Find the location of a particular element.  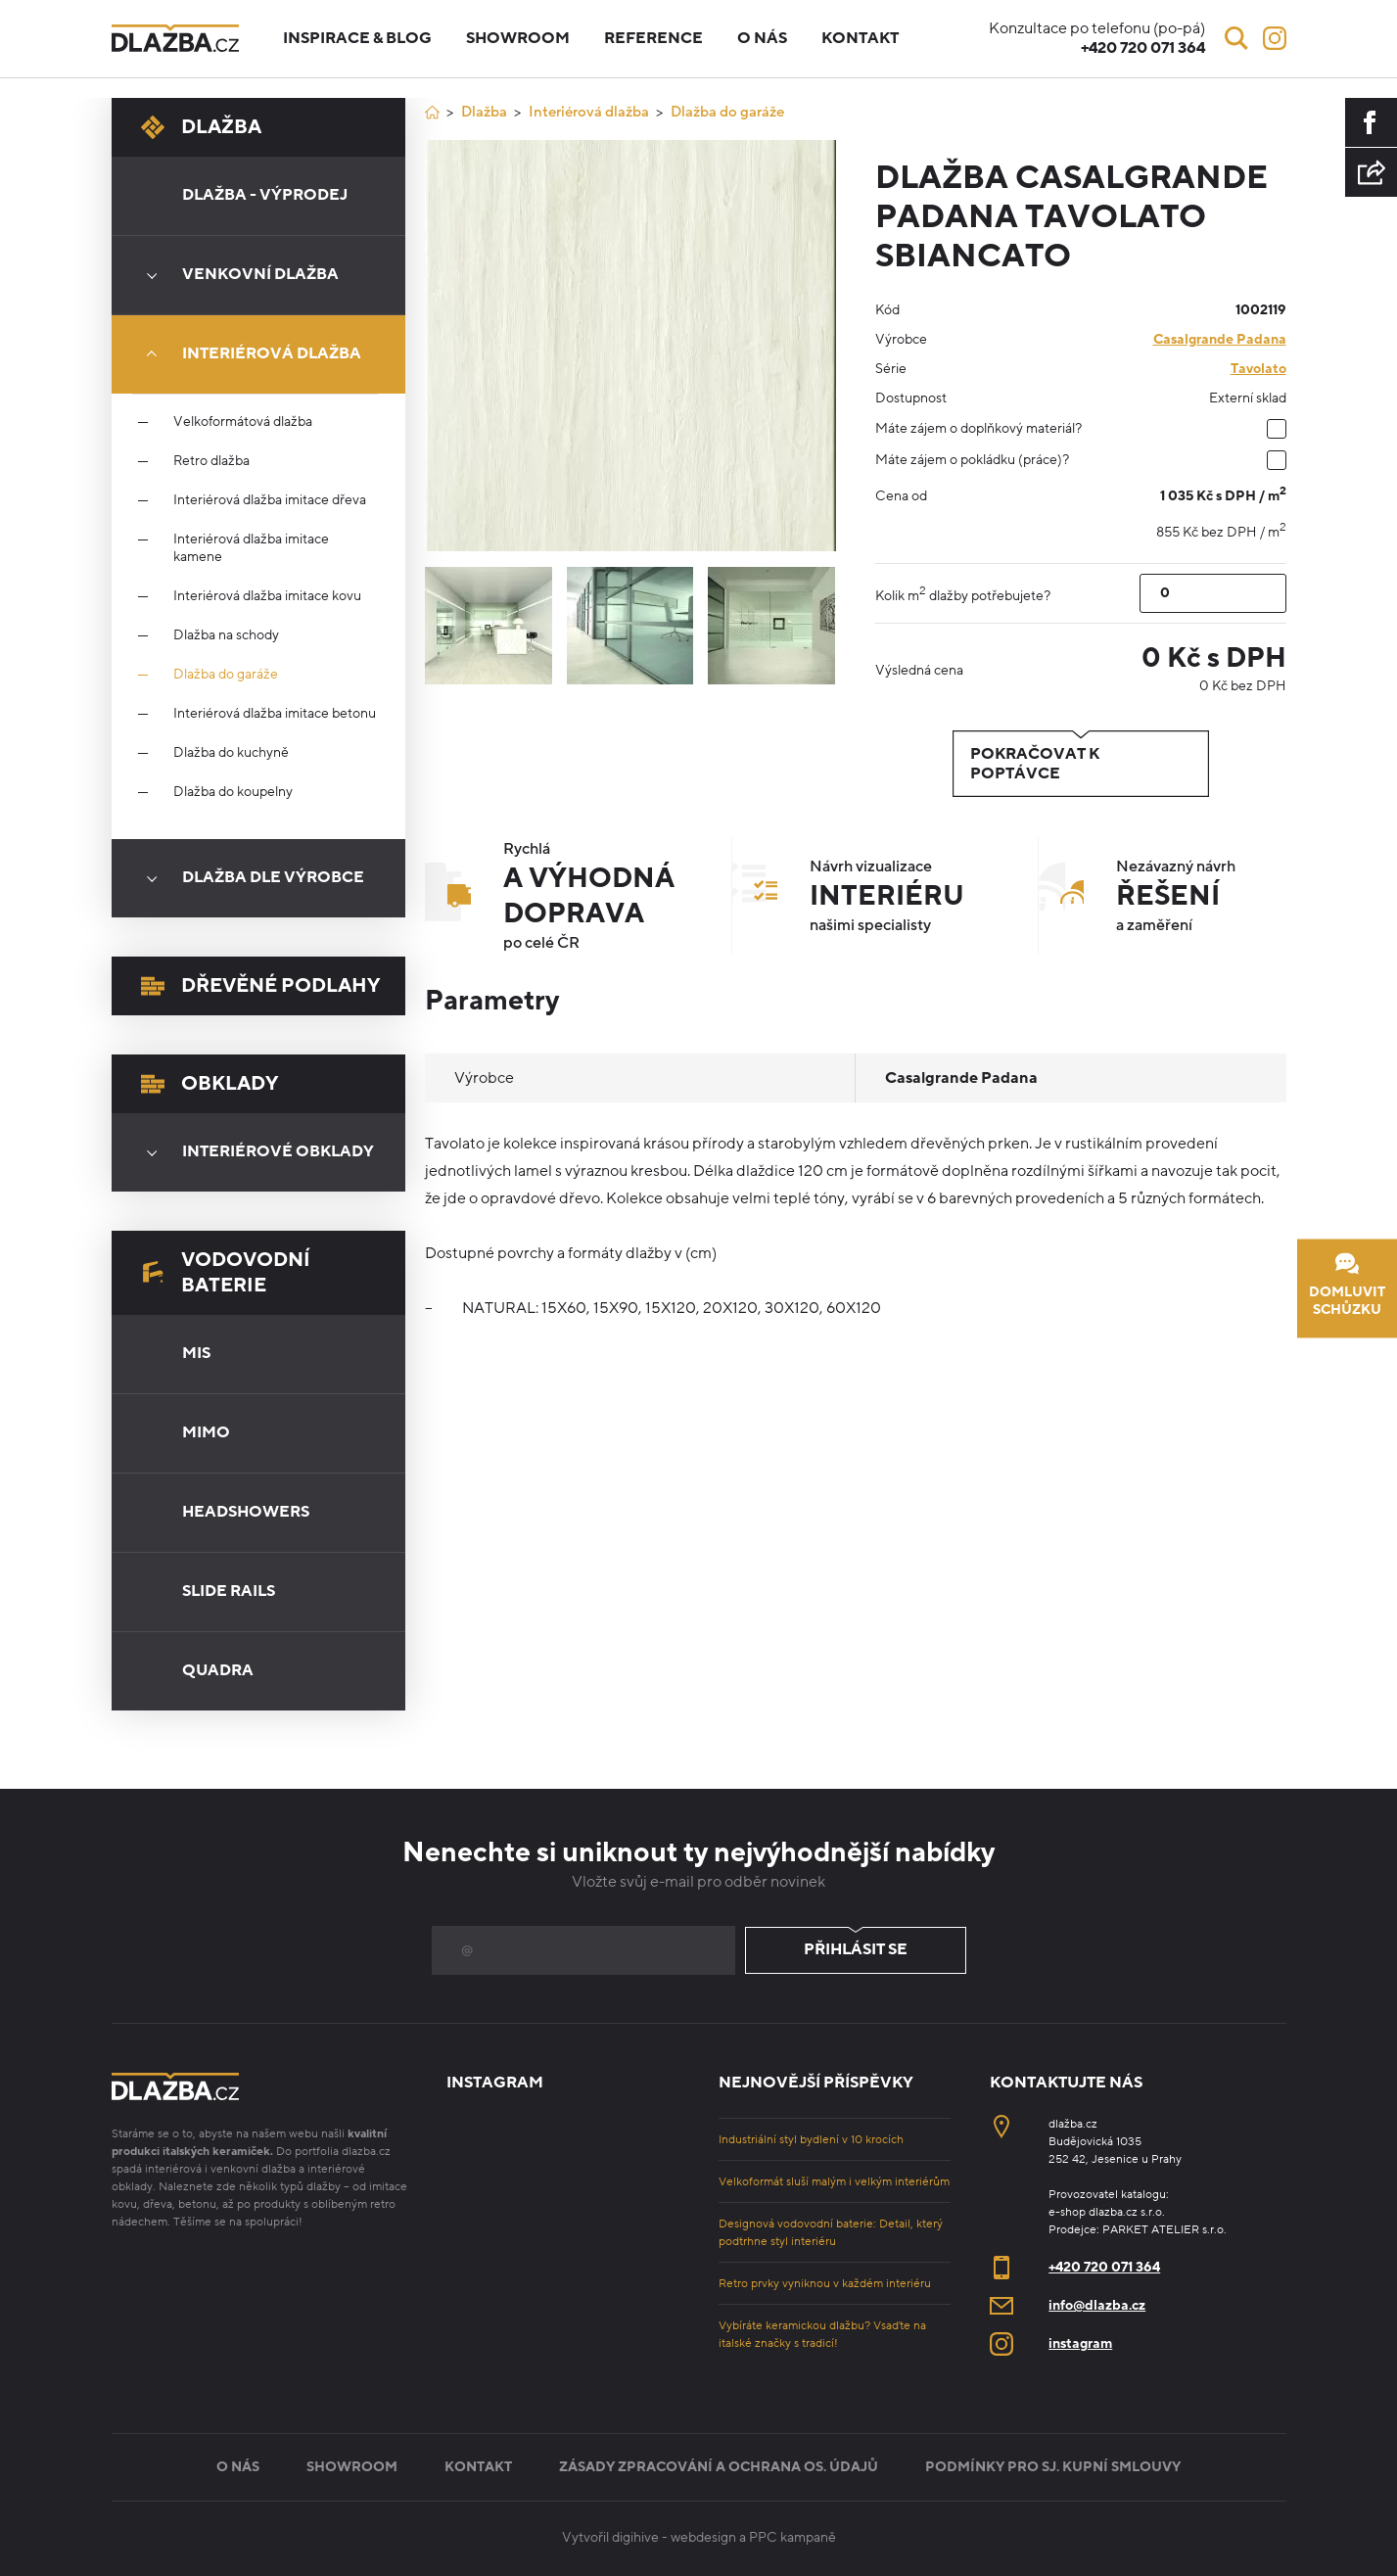

Venkovní dlažba is located at coordinates (236, 275).